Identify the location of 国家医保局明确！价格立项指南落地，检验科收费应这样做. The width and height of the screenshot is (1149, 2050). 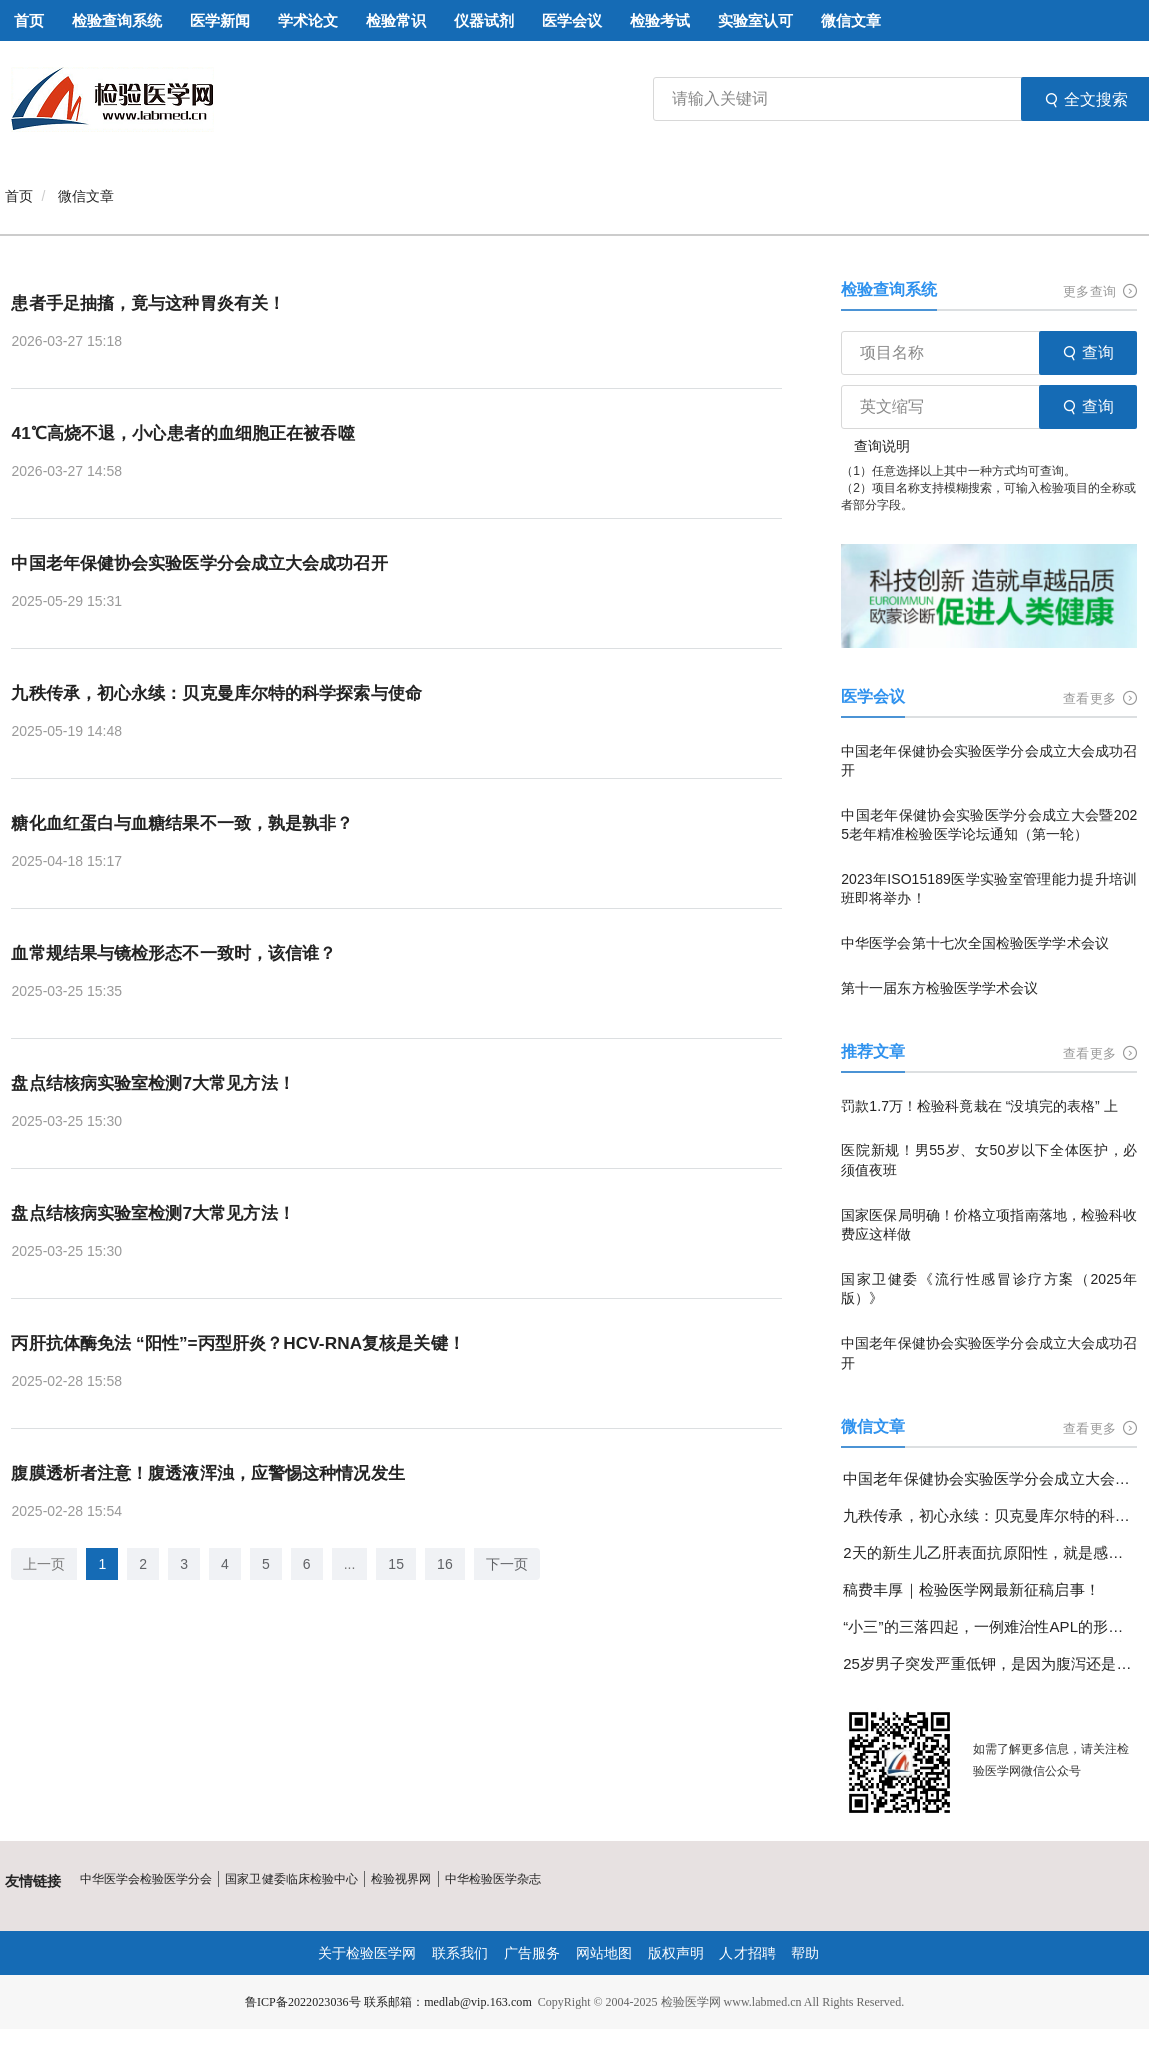
(989, 1225).